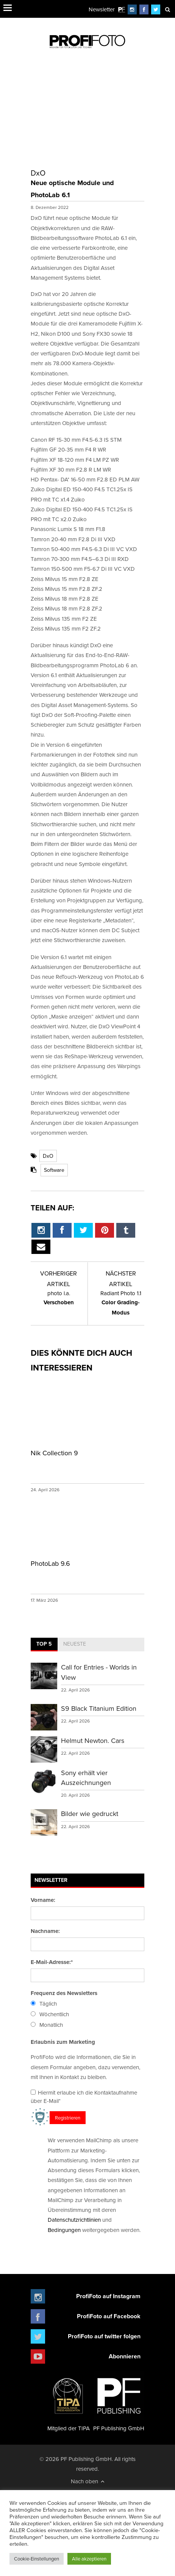  Describe the element at coordinates (74, 2220) in the screenshot. I see `Datenschutzrichtlinien` at that location.